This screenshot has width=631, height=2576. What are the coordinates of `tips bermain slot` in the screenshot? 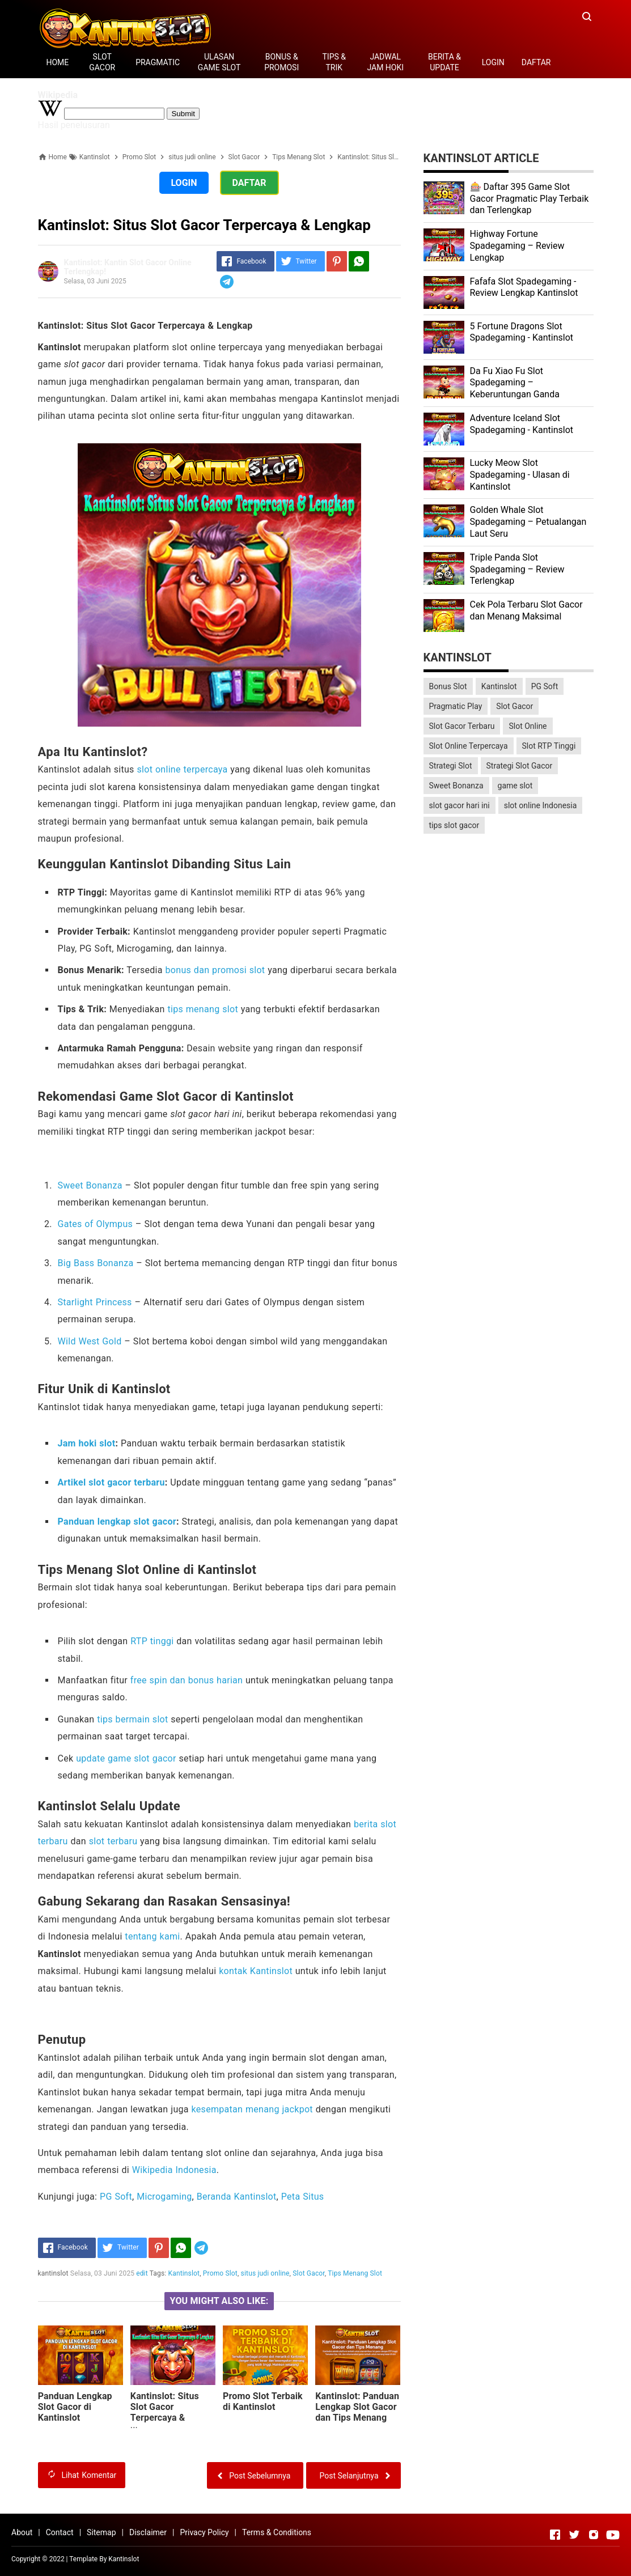 It's located at (132, 1719).